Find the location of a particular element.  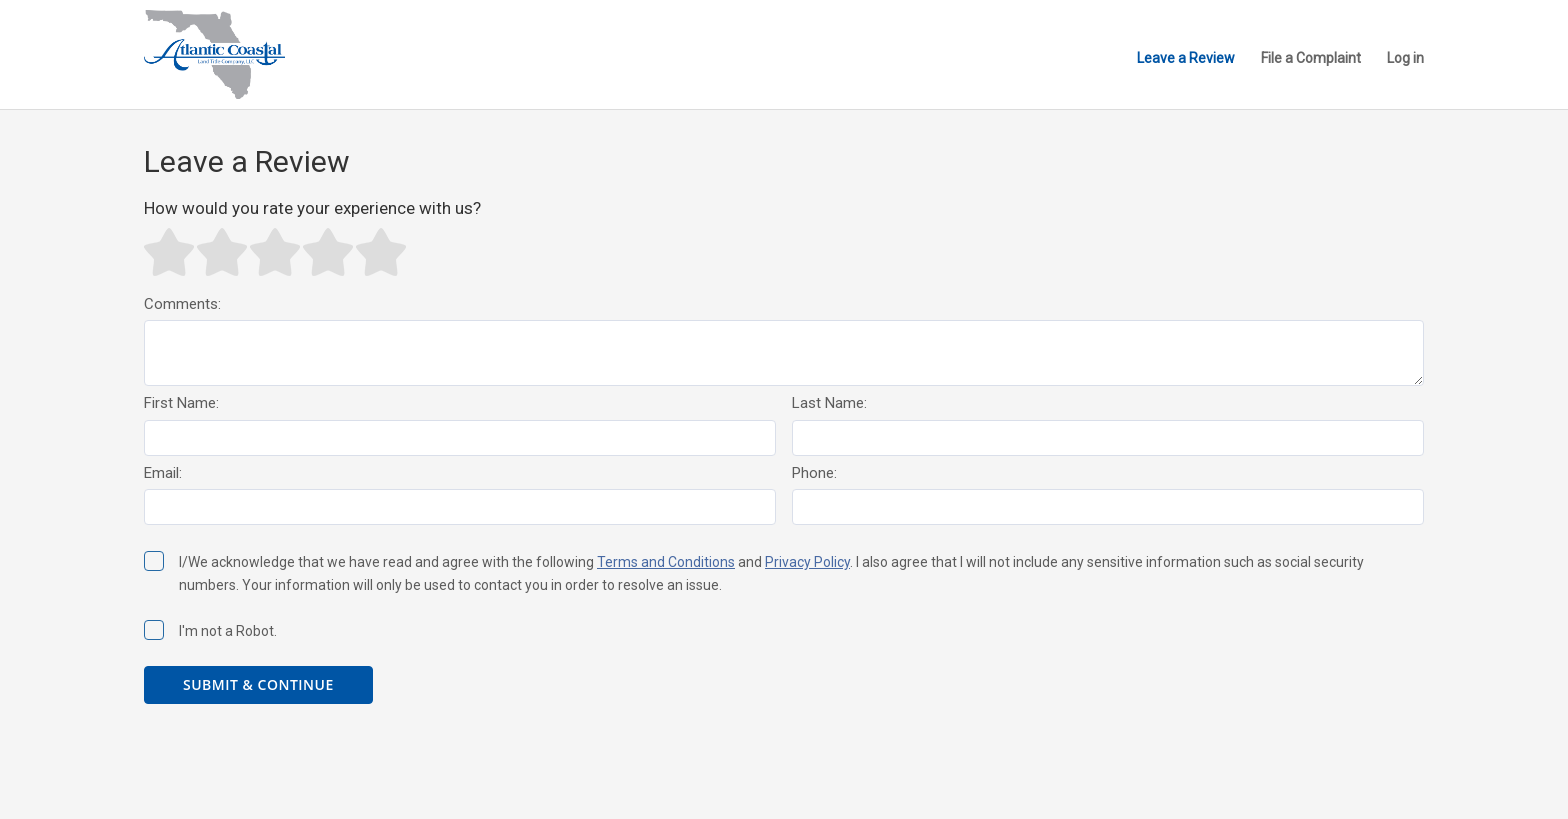

Terms and Conditions is located at coordinates (666, 562).